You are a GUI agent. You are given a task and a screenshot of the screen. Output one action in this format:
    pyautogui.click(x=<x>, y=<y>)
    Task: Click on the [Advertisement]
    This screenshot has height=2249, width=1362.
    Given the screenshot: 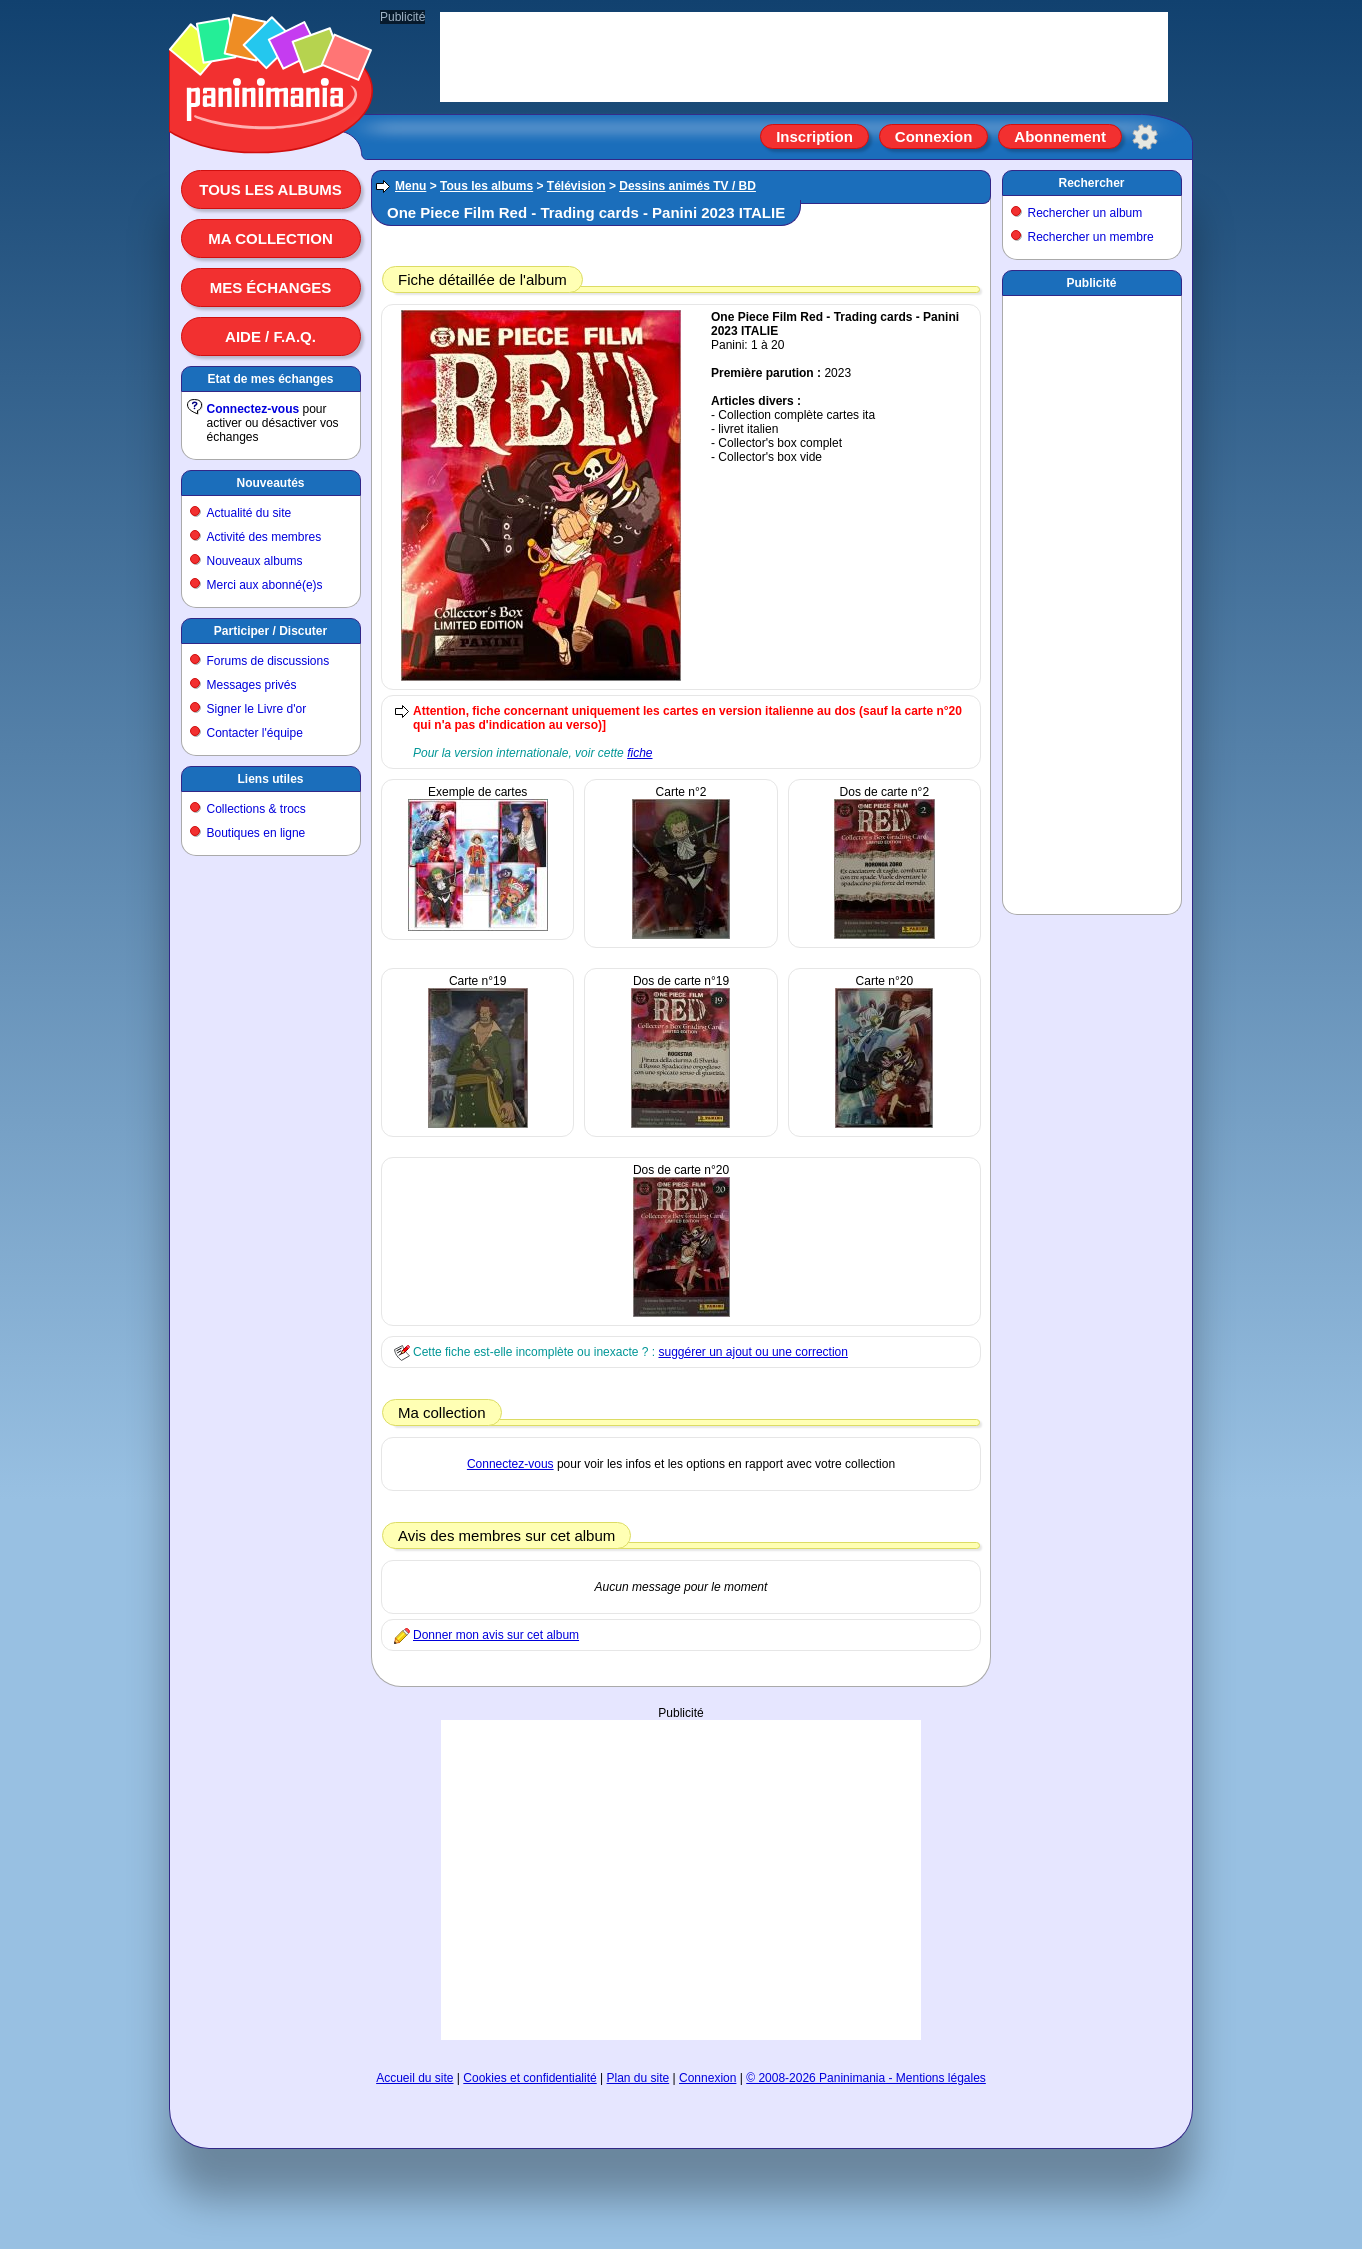 What is the action you would take?
    pyautogui.click(x=681, y=1880)
    